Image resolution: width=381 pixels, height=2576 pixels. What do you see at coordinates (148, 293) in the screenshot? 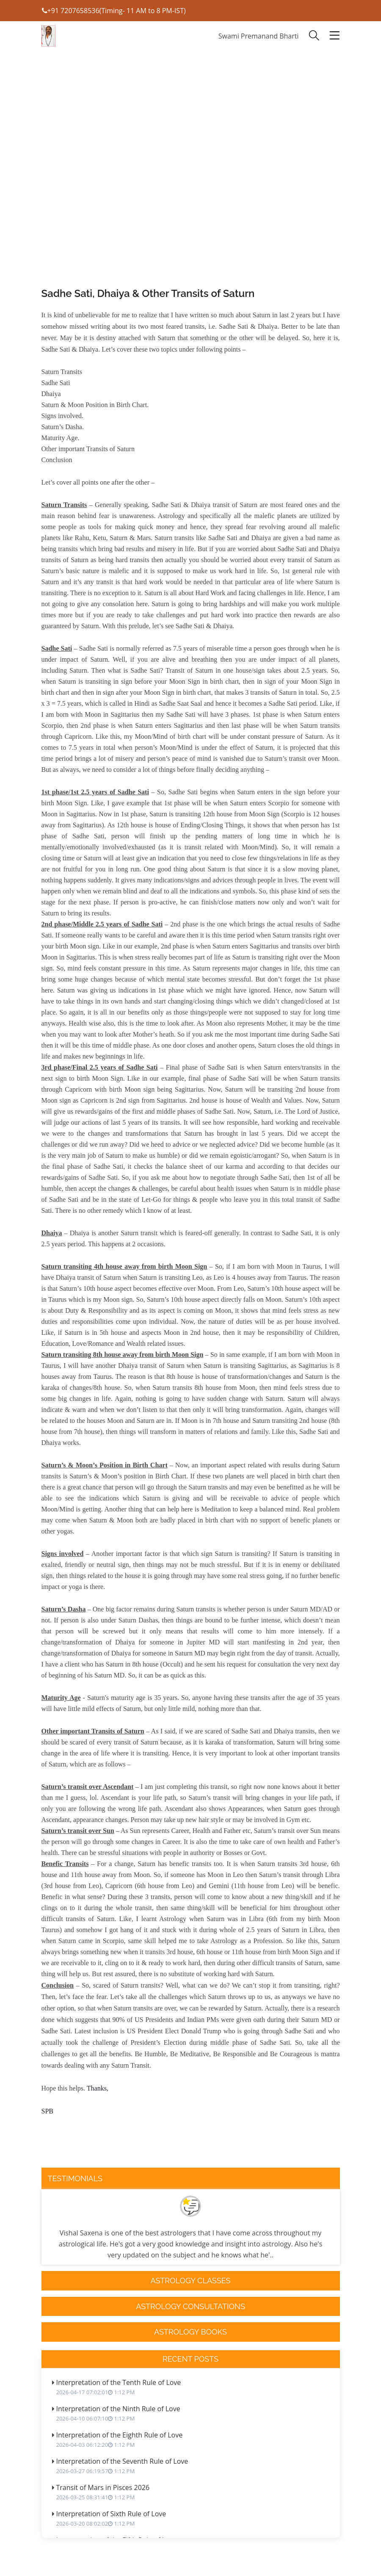
I see `Sadhe Sati, Dhaiya & Other Transits of Saturn` at bounding box center [148, 293].